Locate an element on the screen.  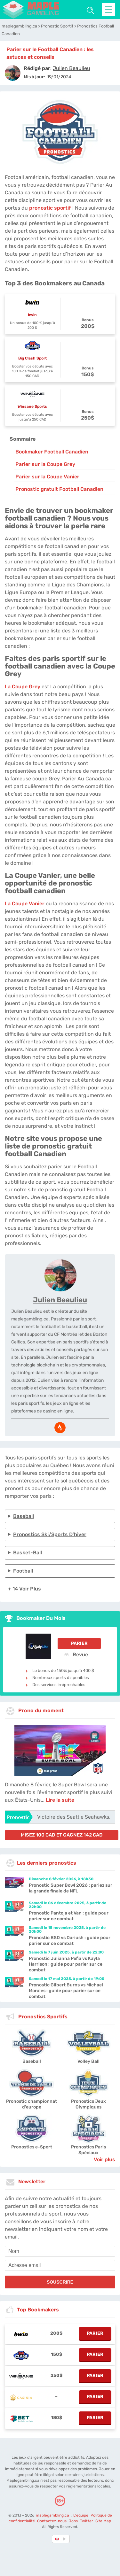
misez 100 CAD et gagnez 142 CAD is located at coordinates (62, 1835).